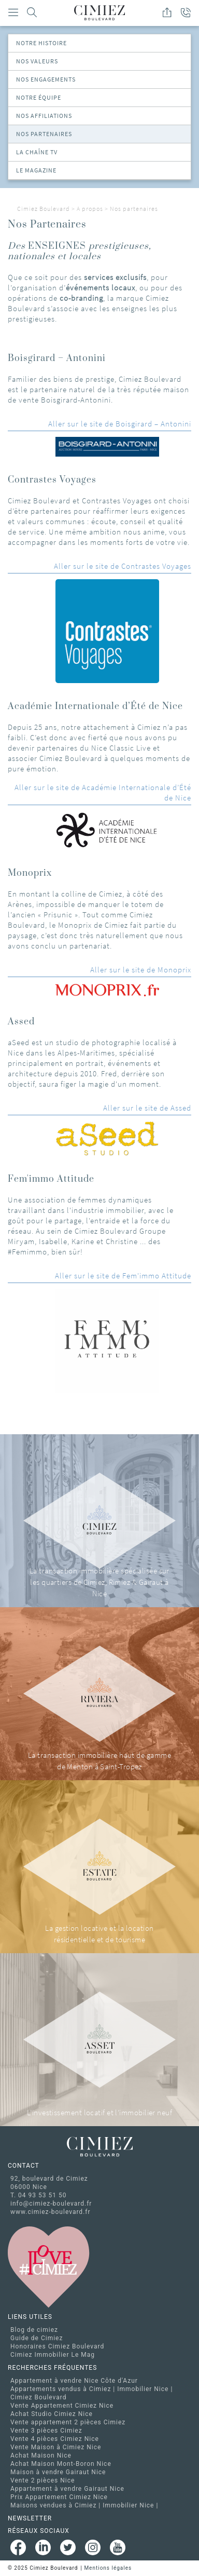 This screenshot has height=2576, width=199. I want to click on Cimiez Immobilier Le Mag, so click(52, 2354).